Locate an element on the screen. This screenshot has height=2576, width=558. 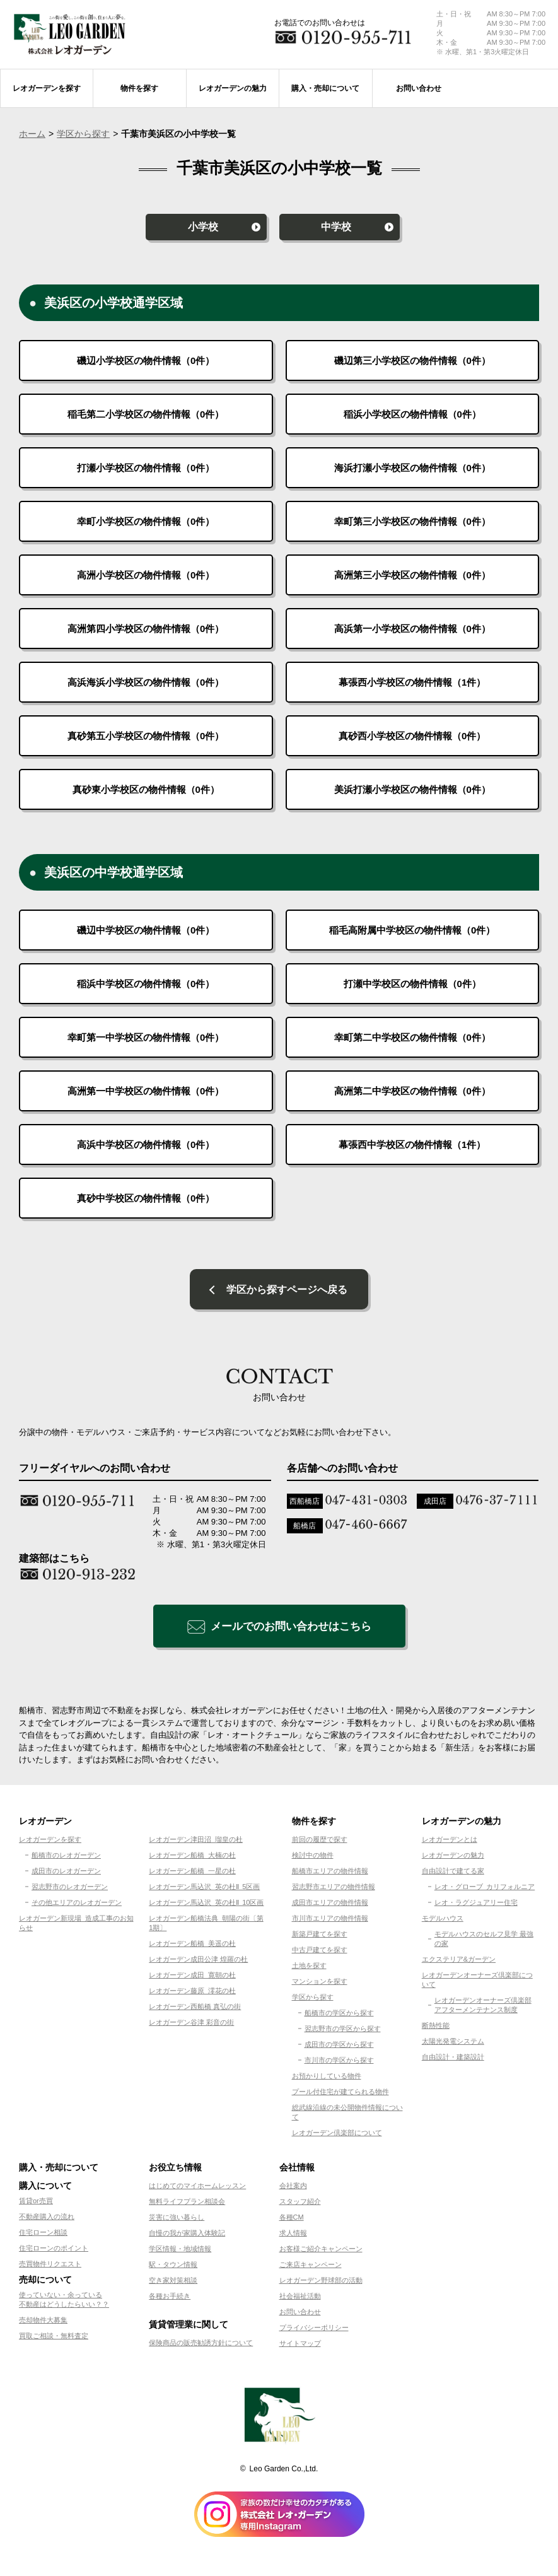
美浜打瀬小学校区の物件情報（件） is located at coordinates (412, 789).